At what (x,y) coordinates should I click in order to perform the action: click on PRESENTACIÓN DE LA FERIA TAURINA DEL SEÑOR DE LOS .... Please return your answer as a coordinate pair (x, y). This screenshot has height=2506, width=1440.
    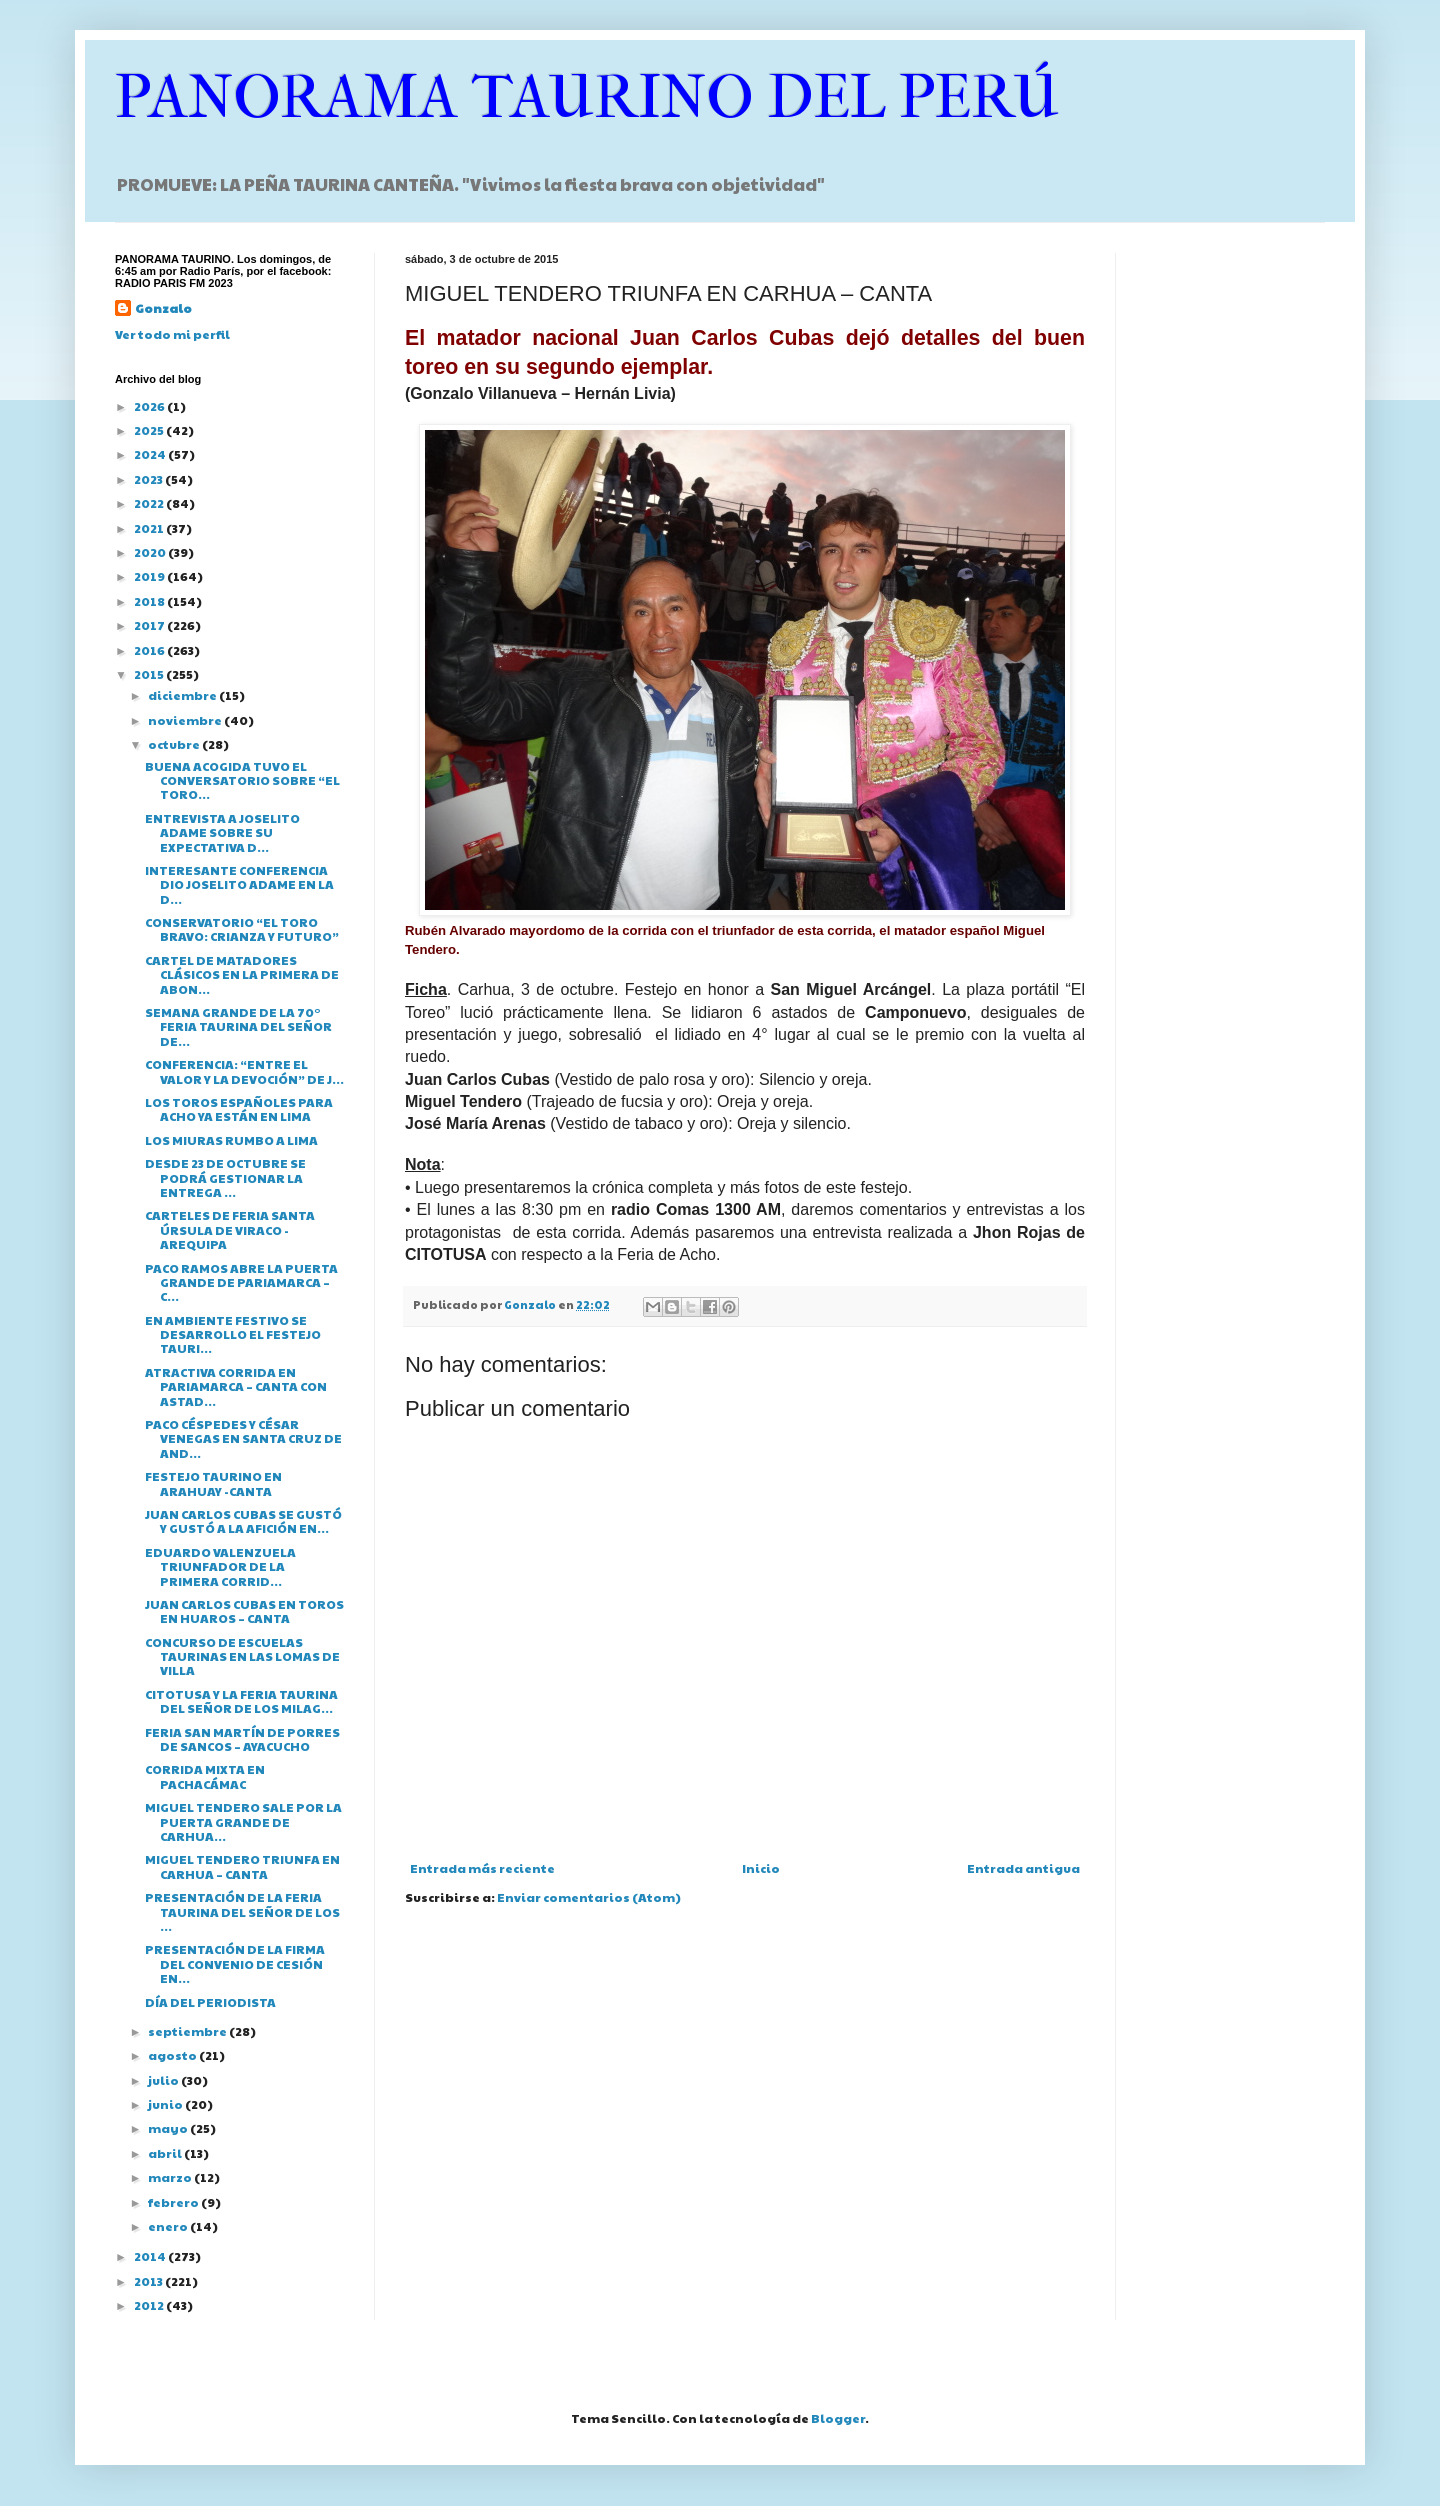
    Looking at the image, I should click on (242, 1911).